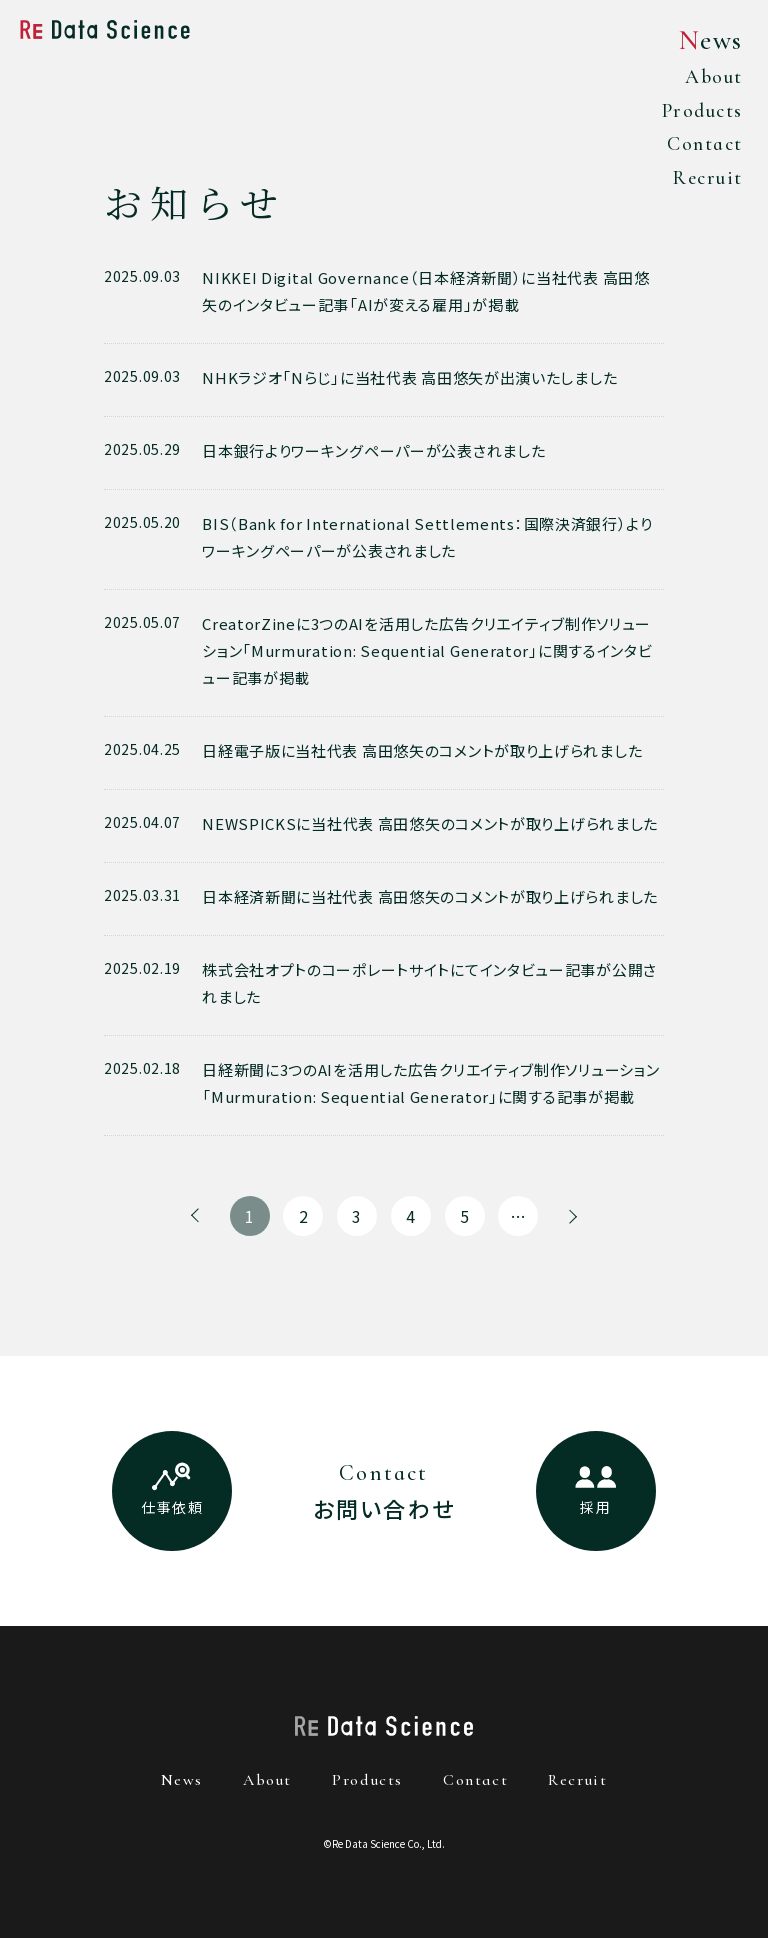 The width and height of the screenshot is (768, 1938). What do you see at coordinates (577, 1780) in the screenshot?
I see `recruit` at bounding box center [577, 1780].